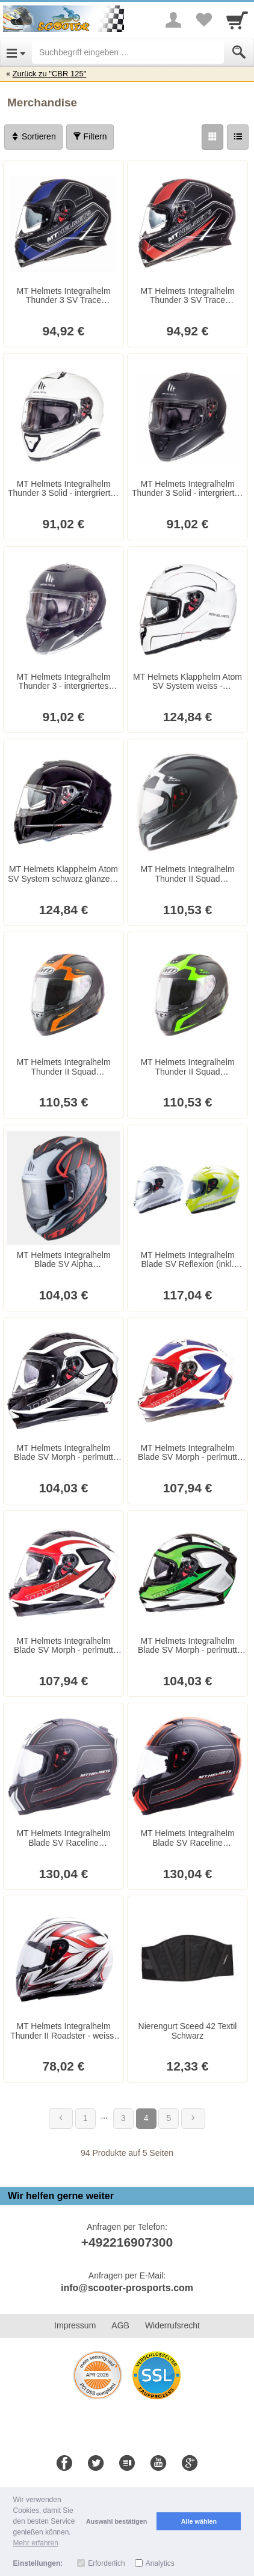 Image resolution: width=254 pixels, height=2576 pixels. Describe the element at coordinates (120, 2325) in the screenshot. I see `AGB` at that location.